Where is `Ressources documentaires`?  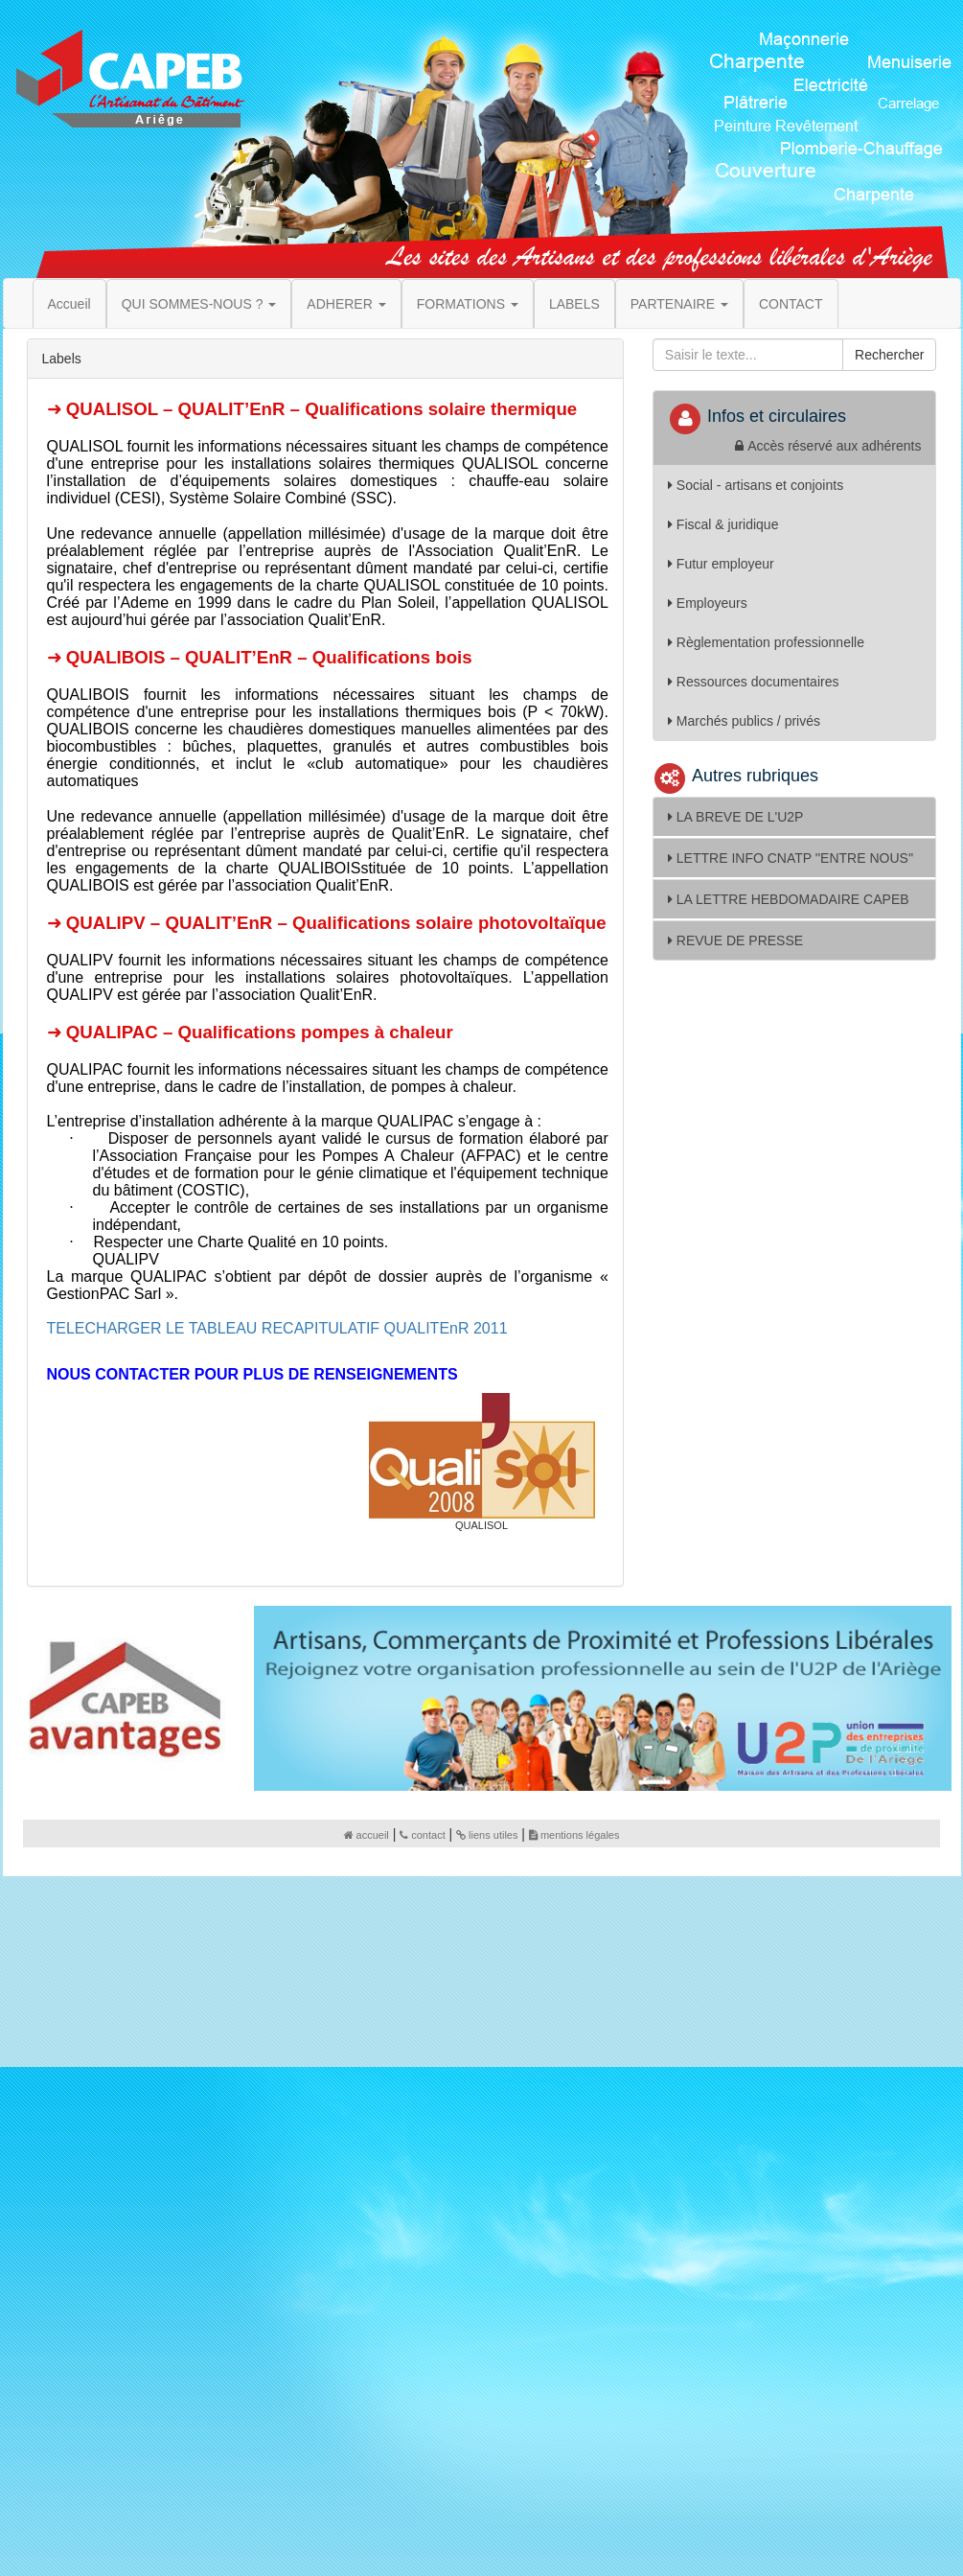
Ressources documentaires is located at coordinates (753, 681).